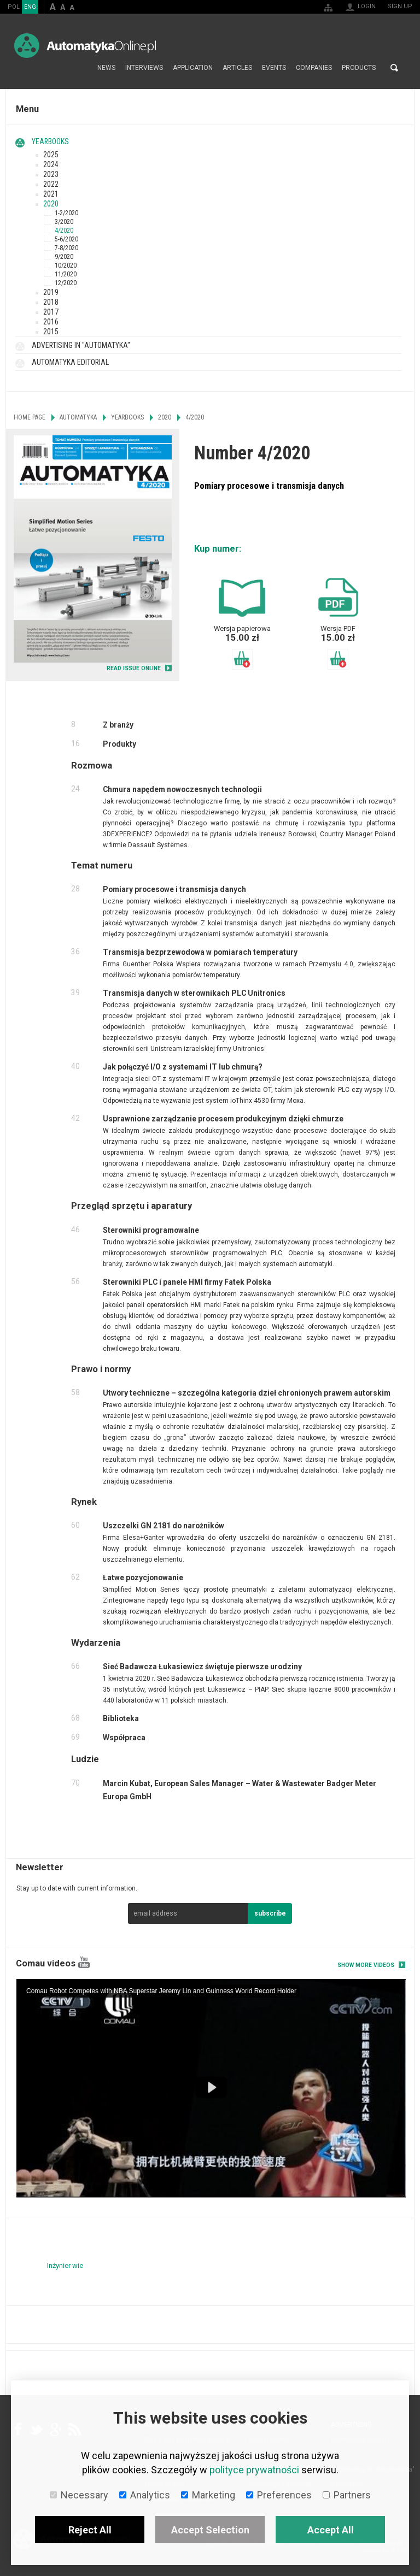  What do you see at coordinates (50, 141) in the screenshot?
I see `Yearbooks` at bounding box center [50, 141].